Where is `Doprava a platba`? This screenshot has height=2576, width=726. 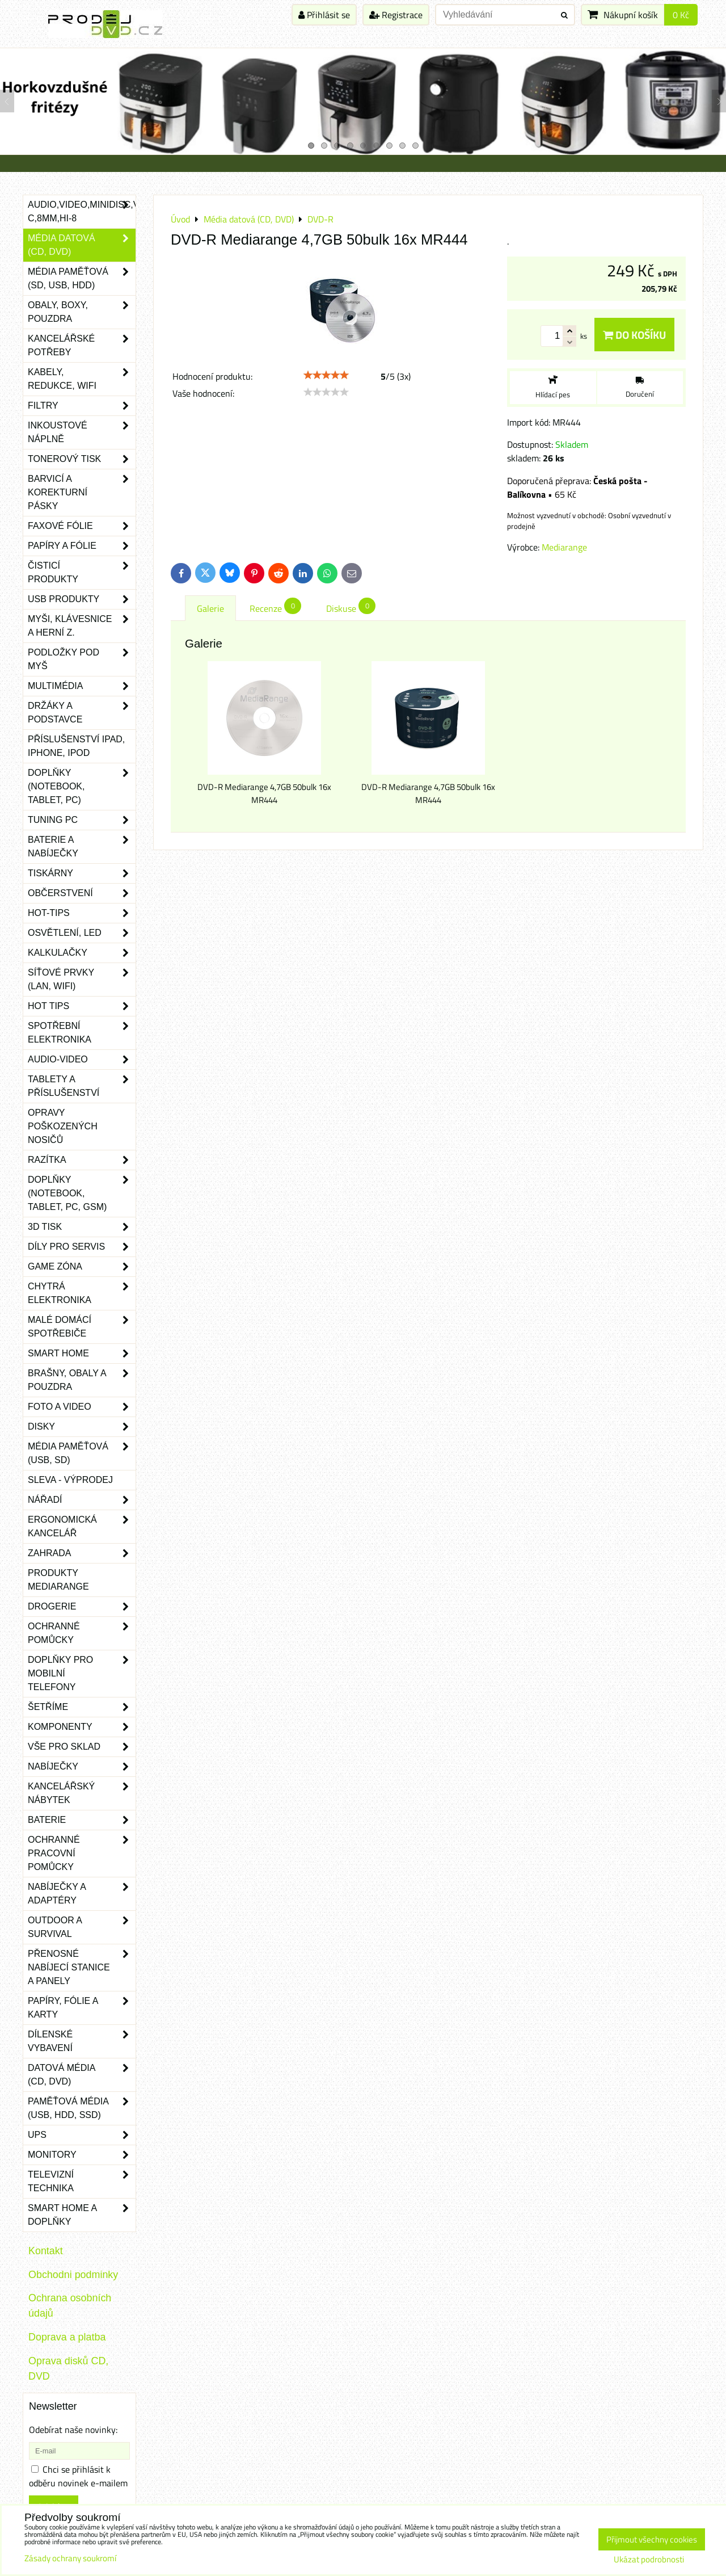
Doprava a platba is located at coordinates (66, 2337).